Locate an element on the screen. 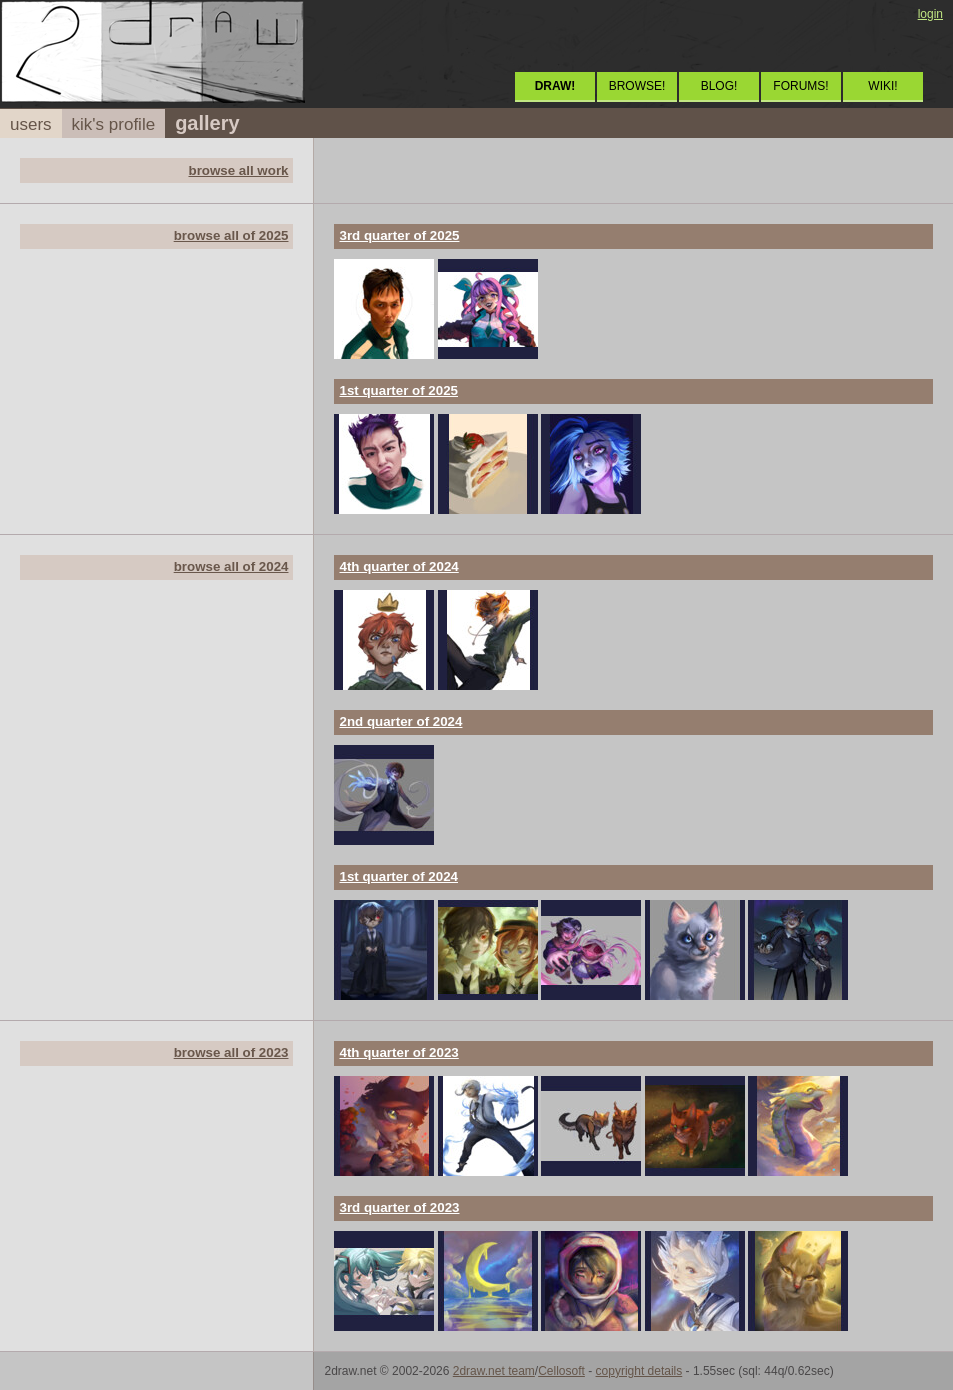 Image resolution: width=953 pixels, height=1390 pixels. 4th quarter of 2024 is located at coordinates (398, 566).